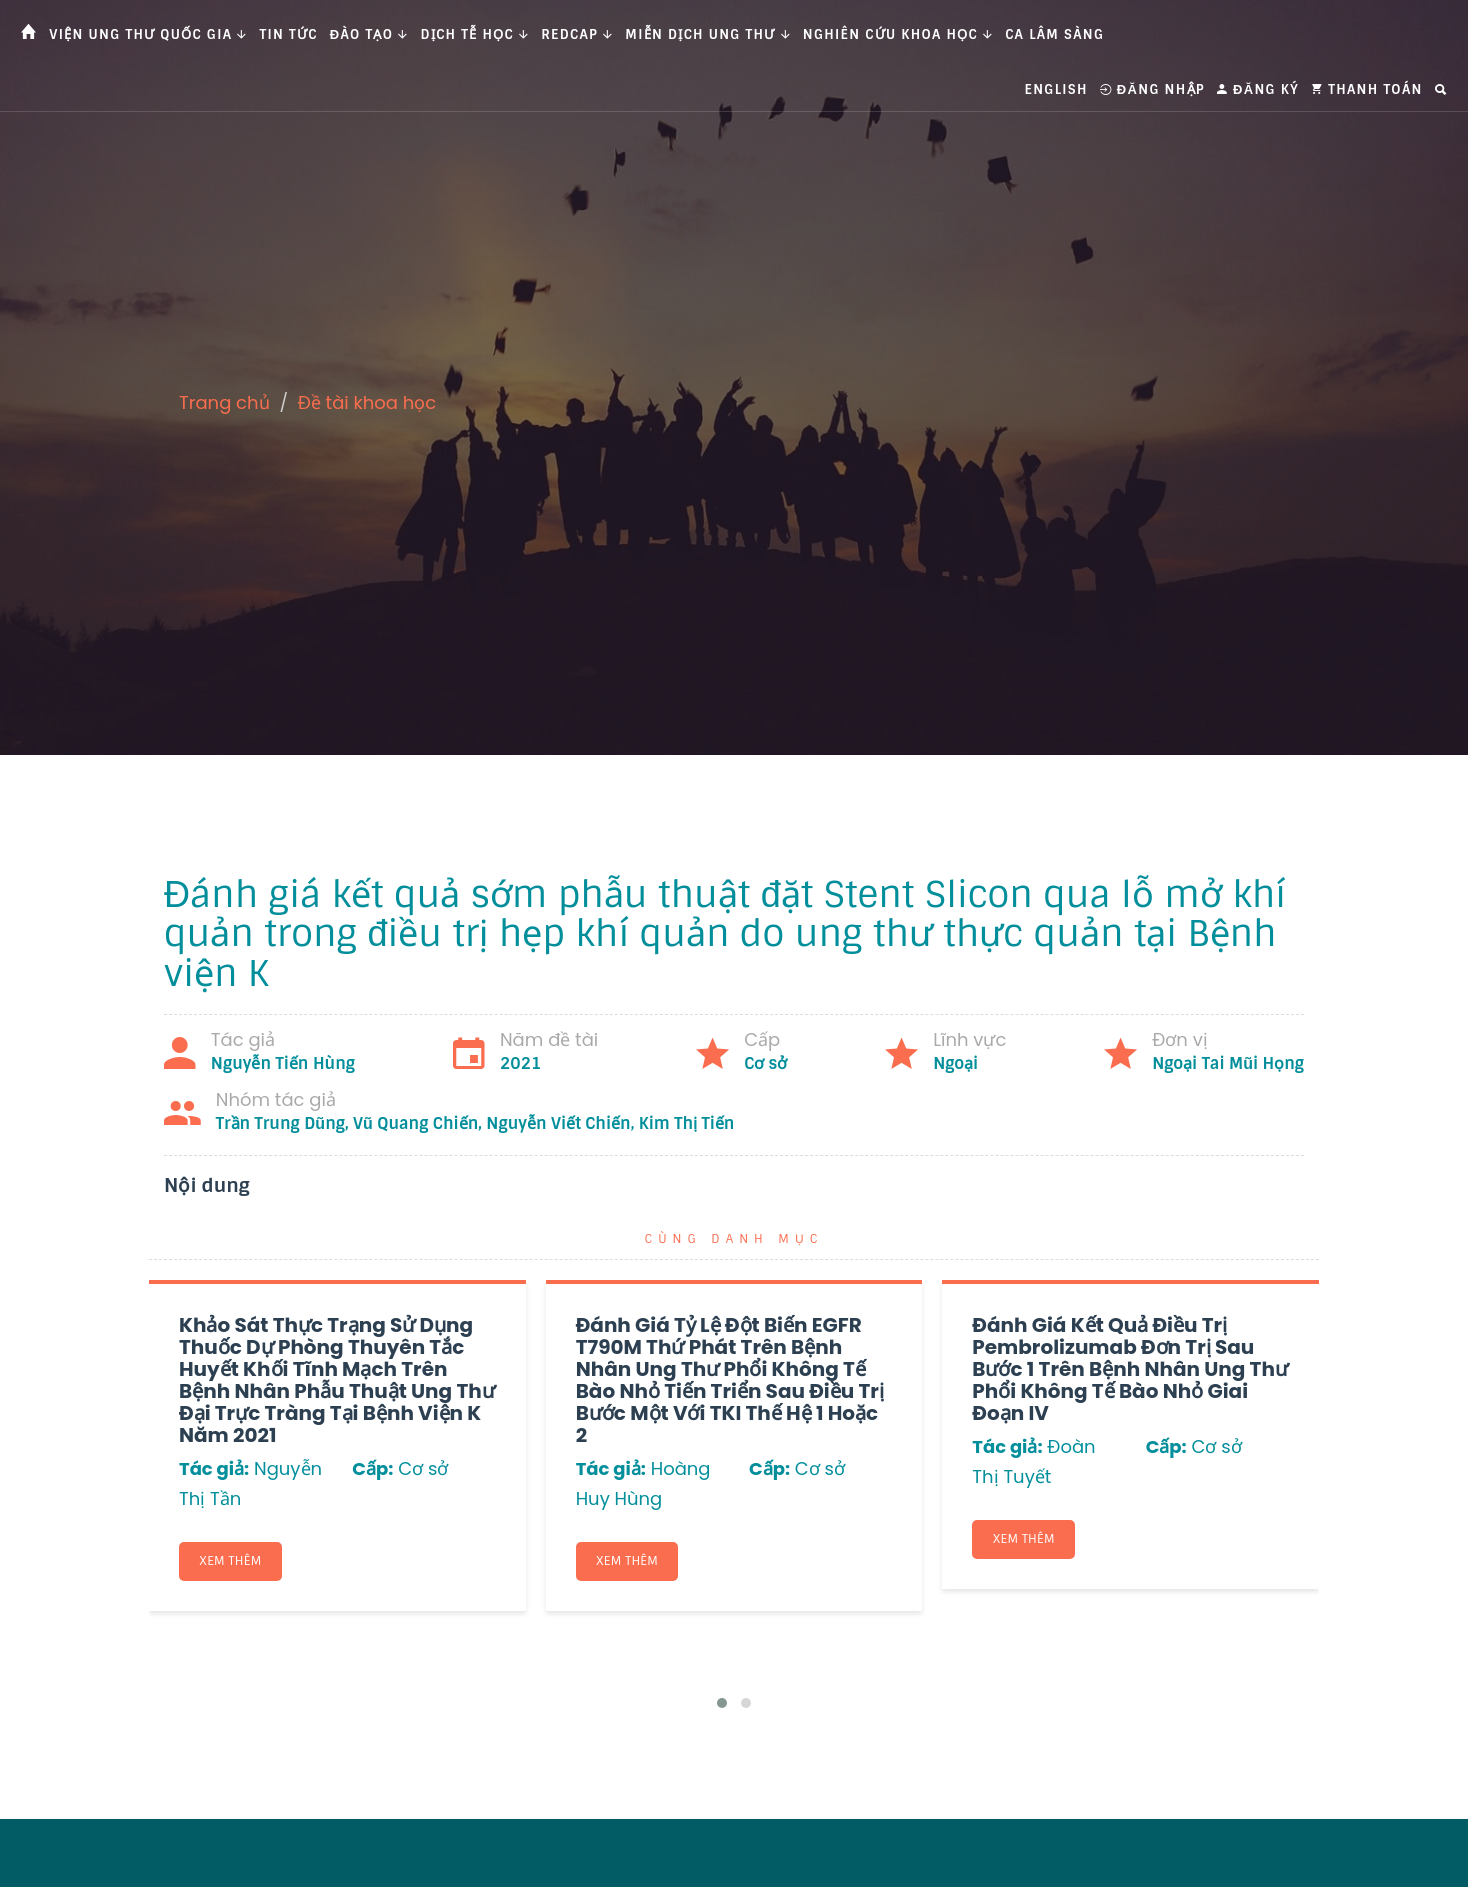 This screenshot has height=1887, width=1468. What do you see at coordinates (707, 34) in the screenshot?
I see `Miễn dịch ung thư [button]` at bounding box center [707, 34].